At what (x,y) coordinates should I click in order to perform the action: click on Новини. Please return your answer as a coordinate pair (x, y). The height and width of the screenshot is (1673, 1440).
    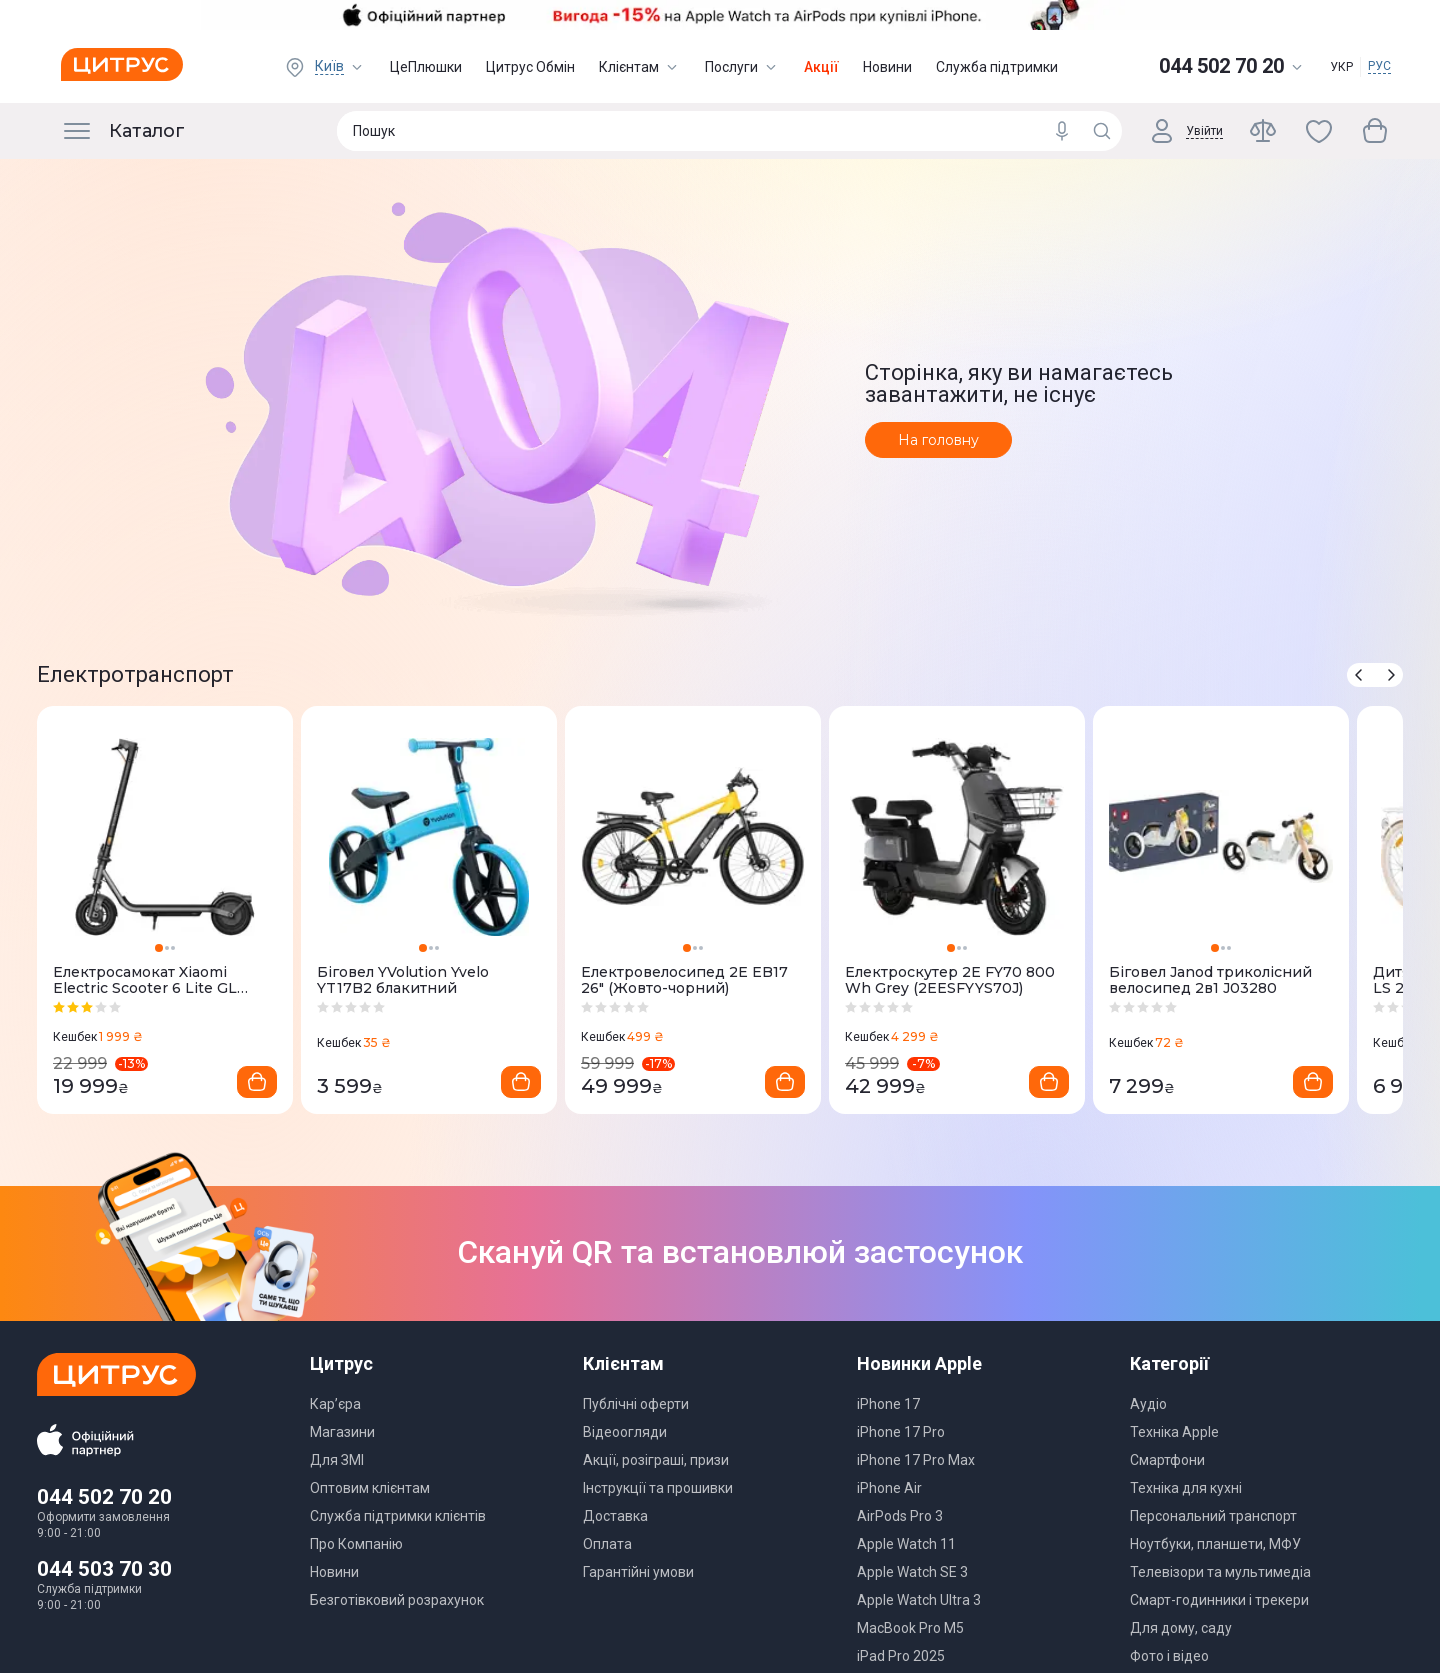
    Looking at the image, I should click on (887, 67).